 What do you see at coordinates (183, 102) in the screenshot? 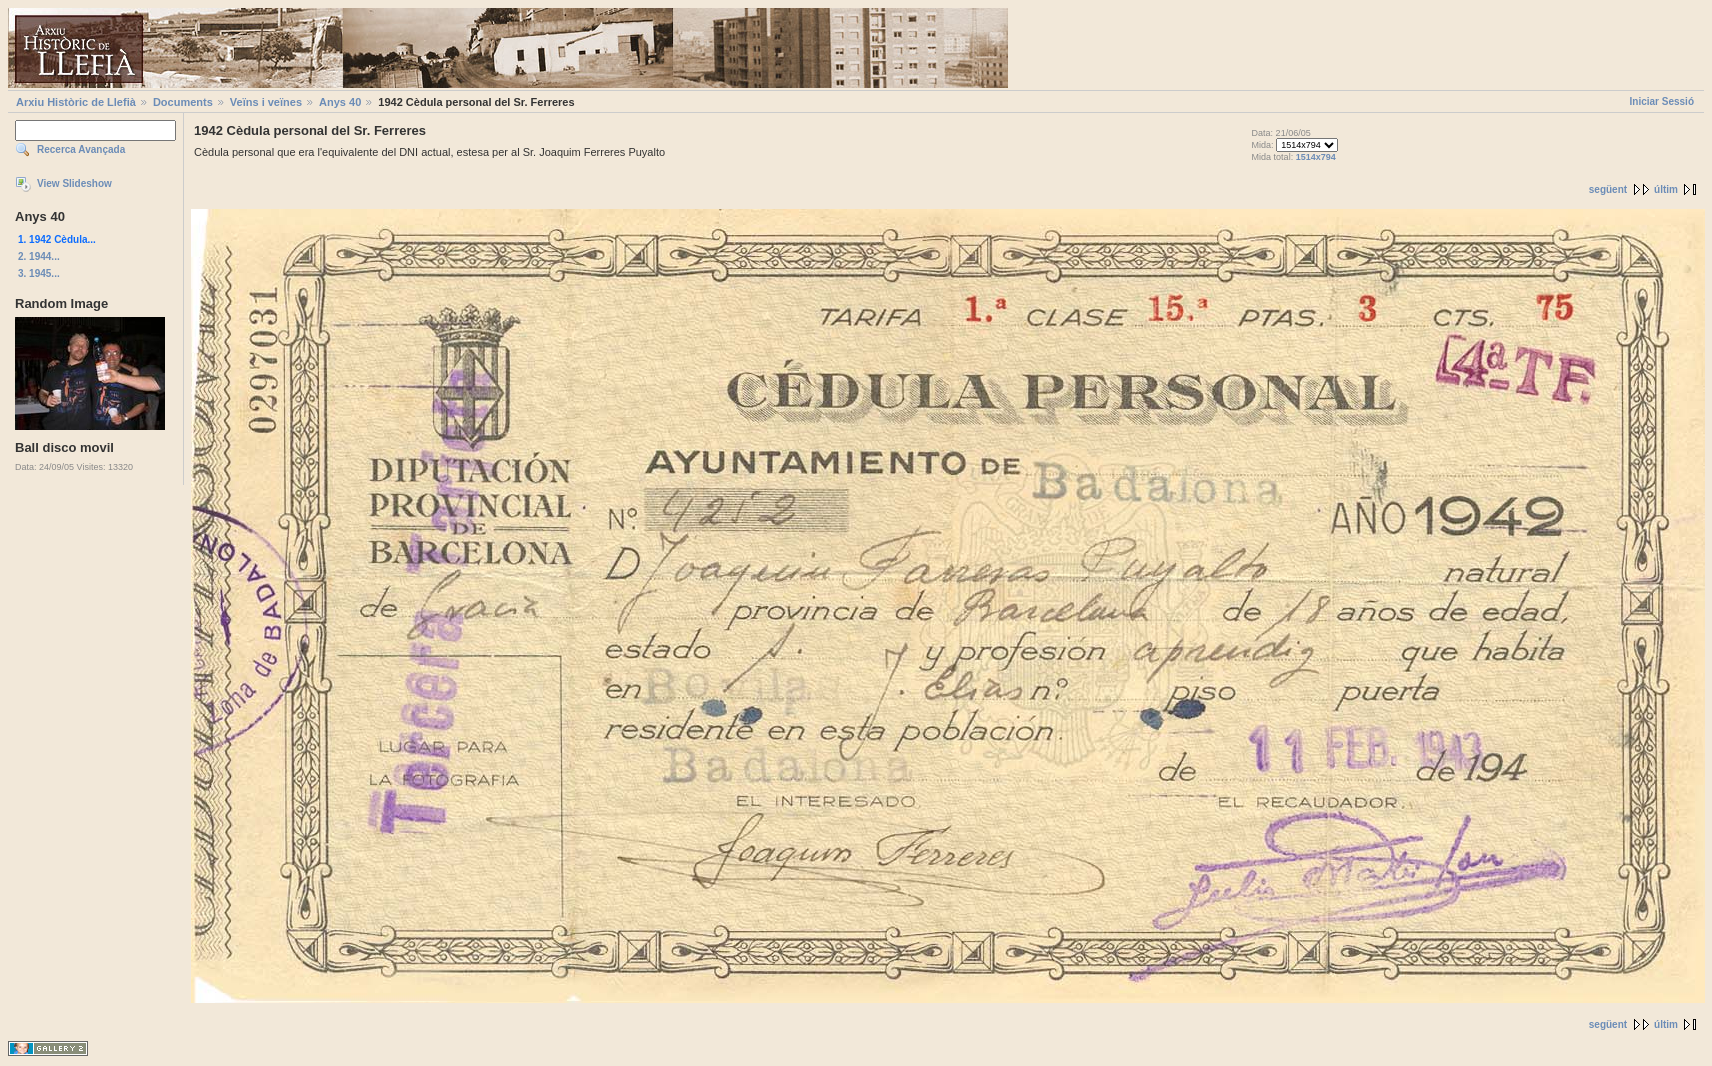
I see `Documents` at bounding box center [183, 102].